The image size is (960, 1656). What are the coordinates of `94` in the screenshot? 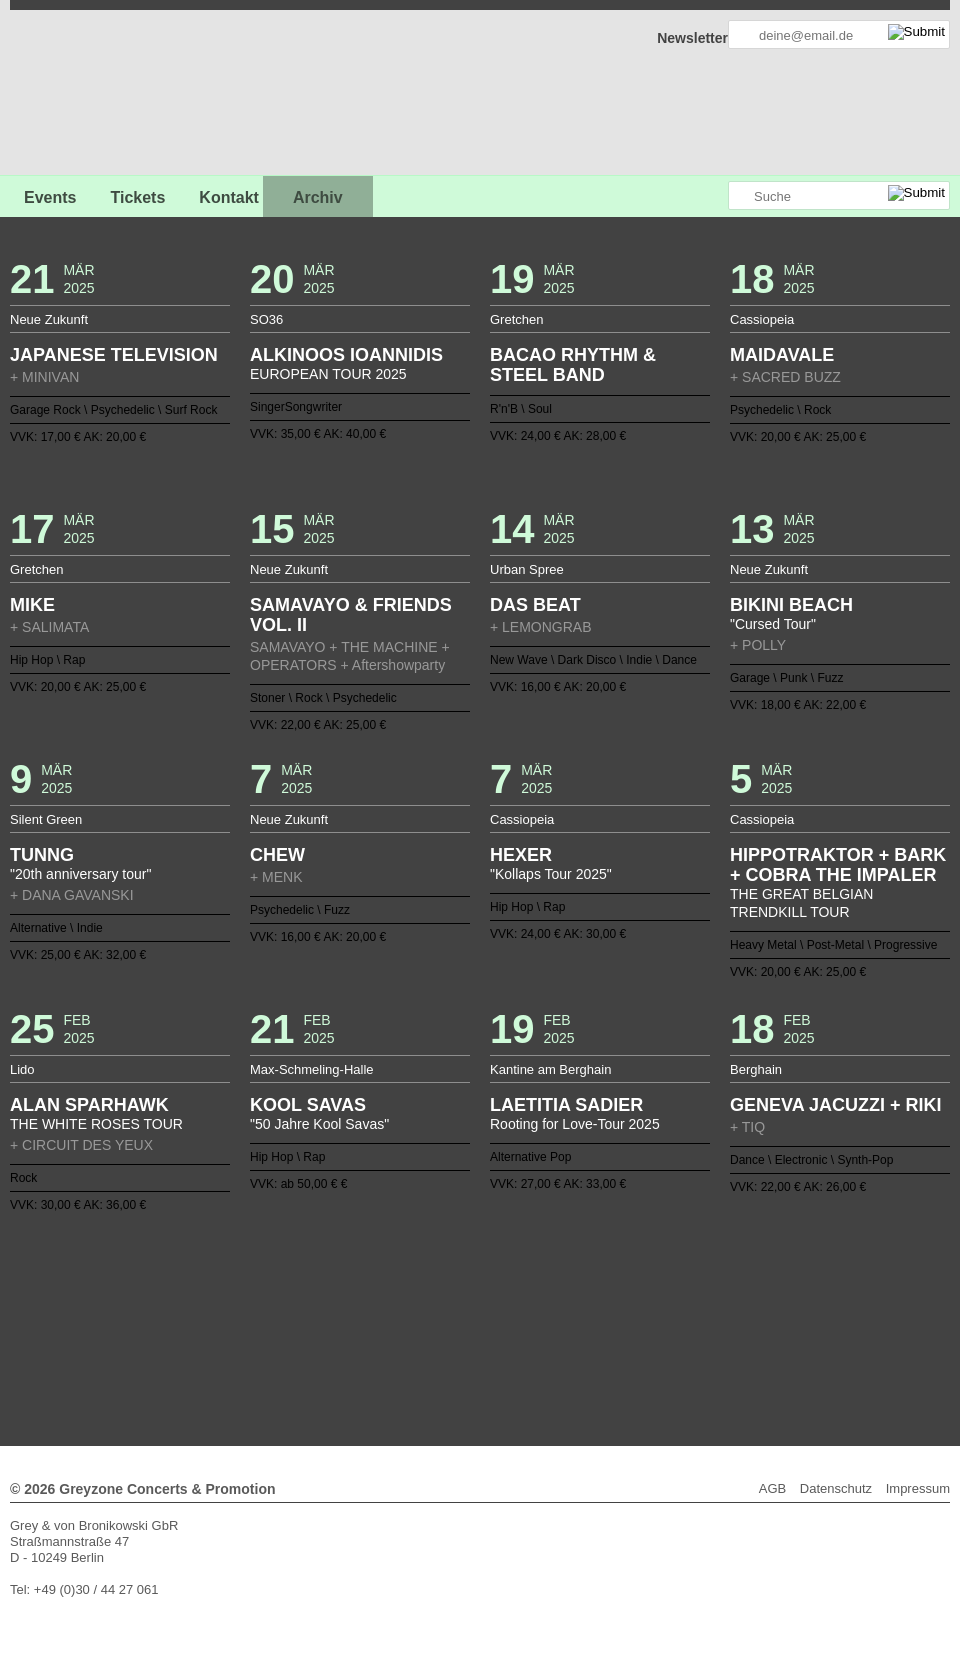 It's located at (456, 1329).